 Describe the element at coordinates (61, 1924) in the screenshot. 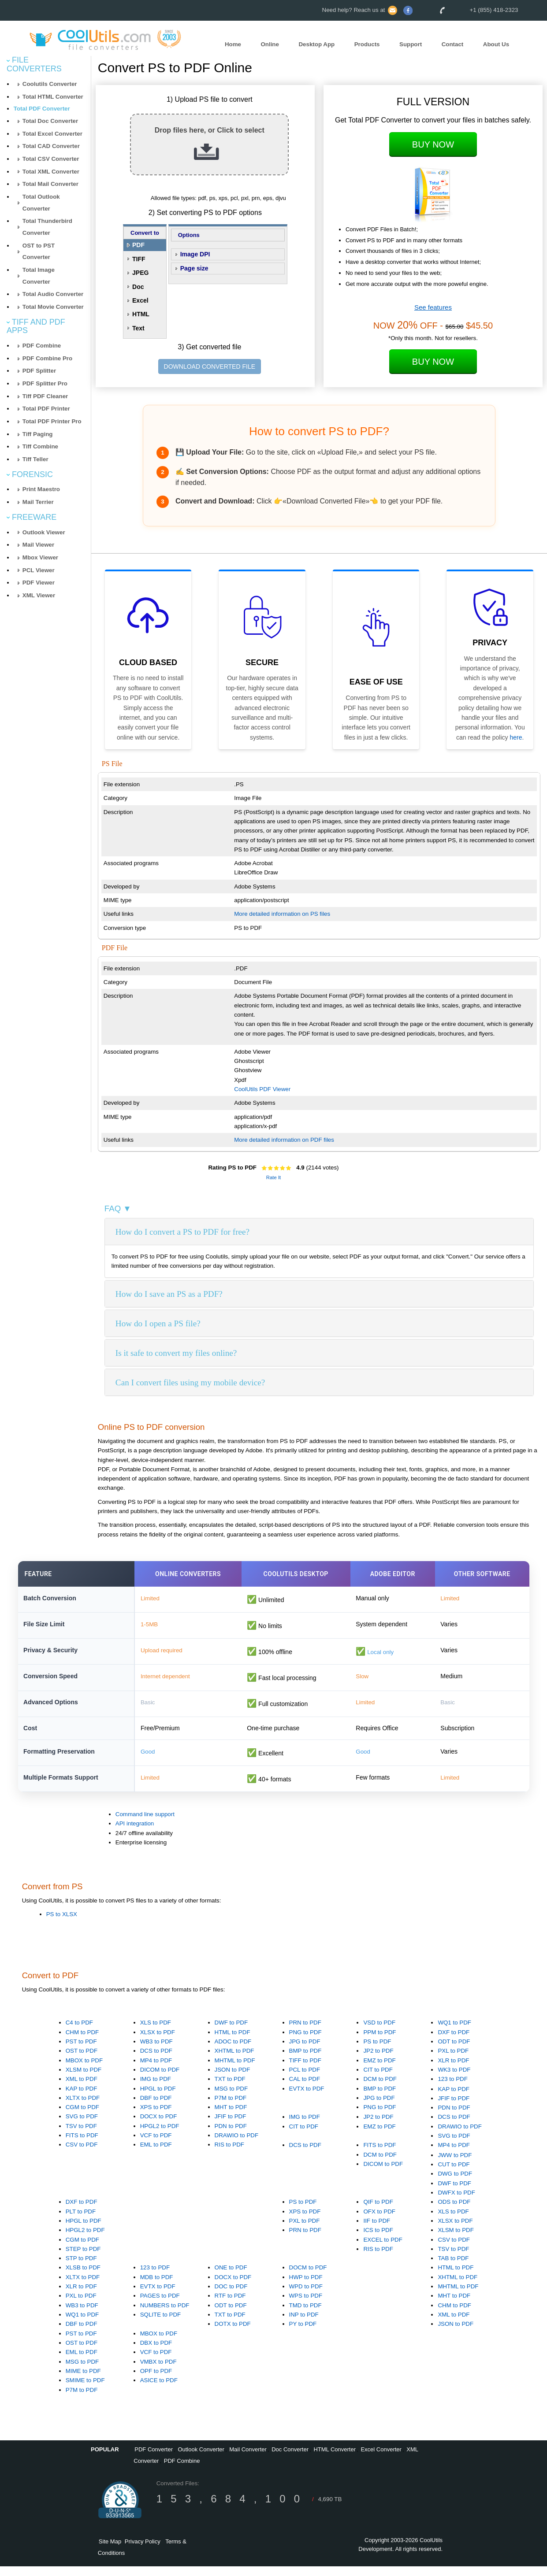

I see `PS to XLSX` at that location.